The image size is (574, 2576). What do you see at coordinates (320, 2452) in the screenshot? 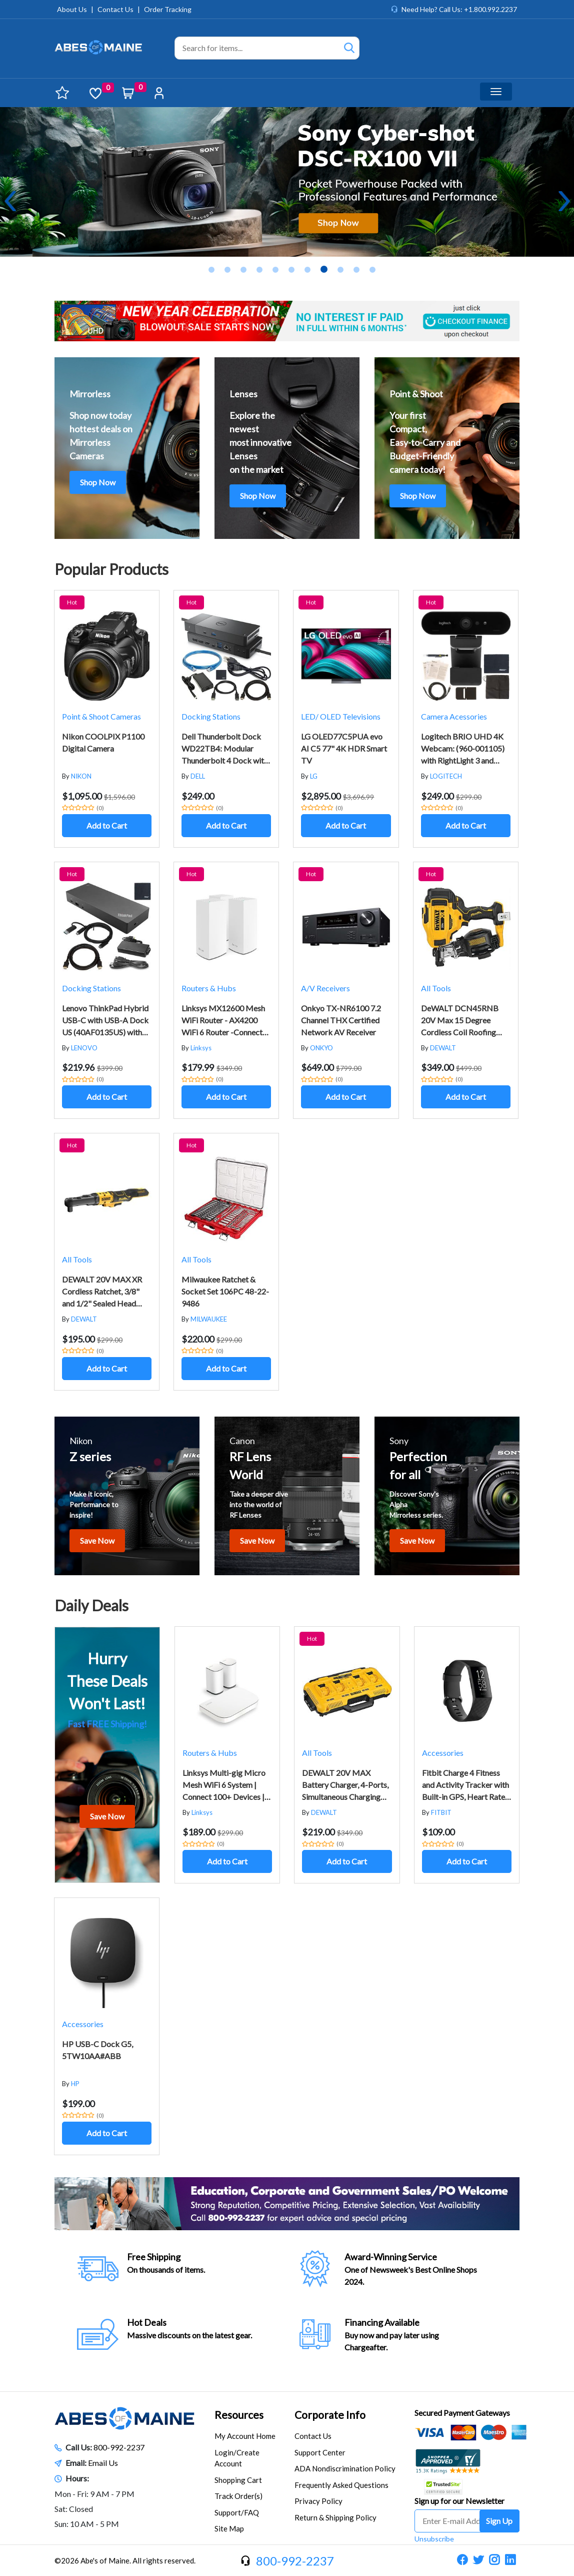
I see `Support Center` at bounding box center [320, 2452].